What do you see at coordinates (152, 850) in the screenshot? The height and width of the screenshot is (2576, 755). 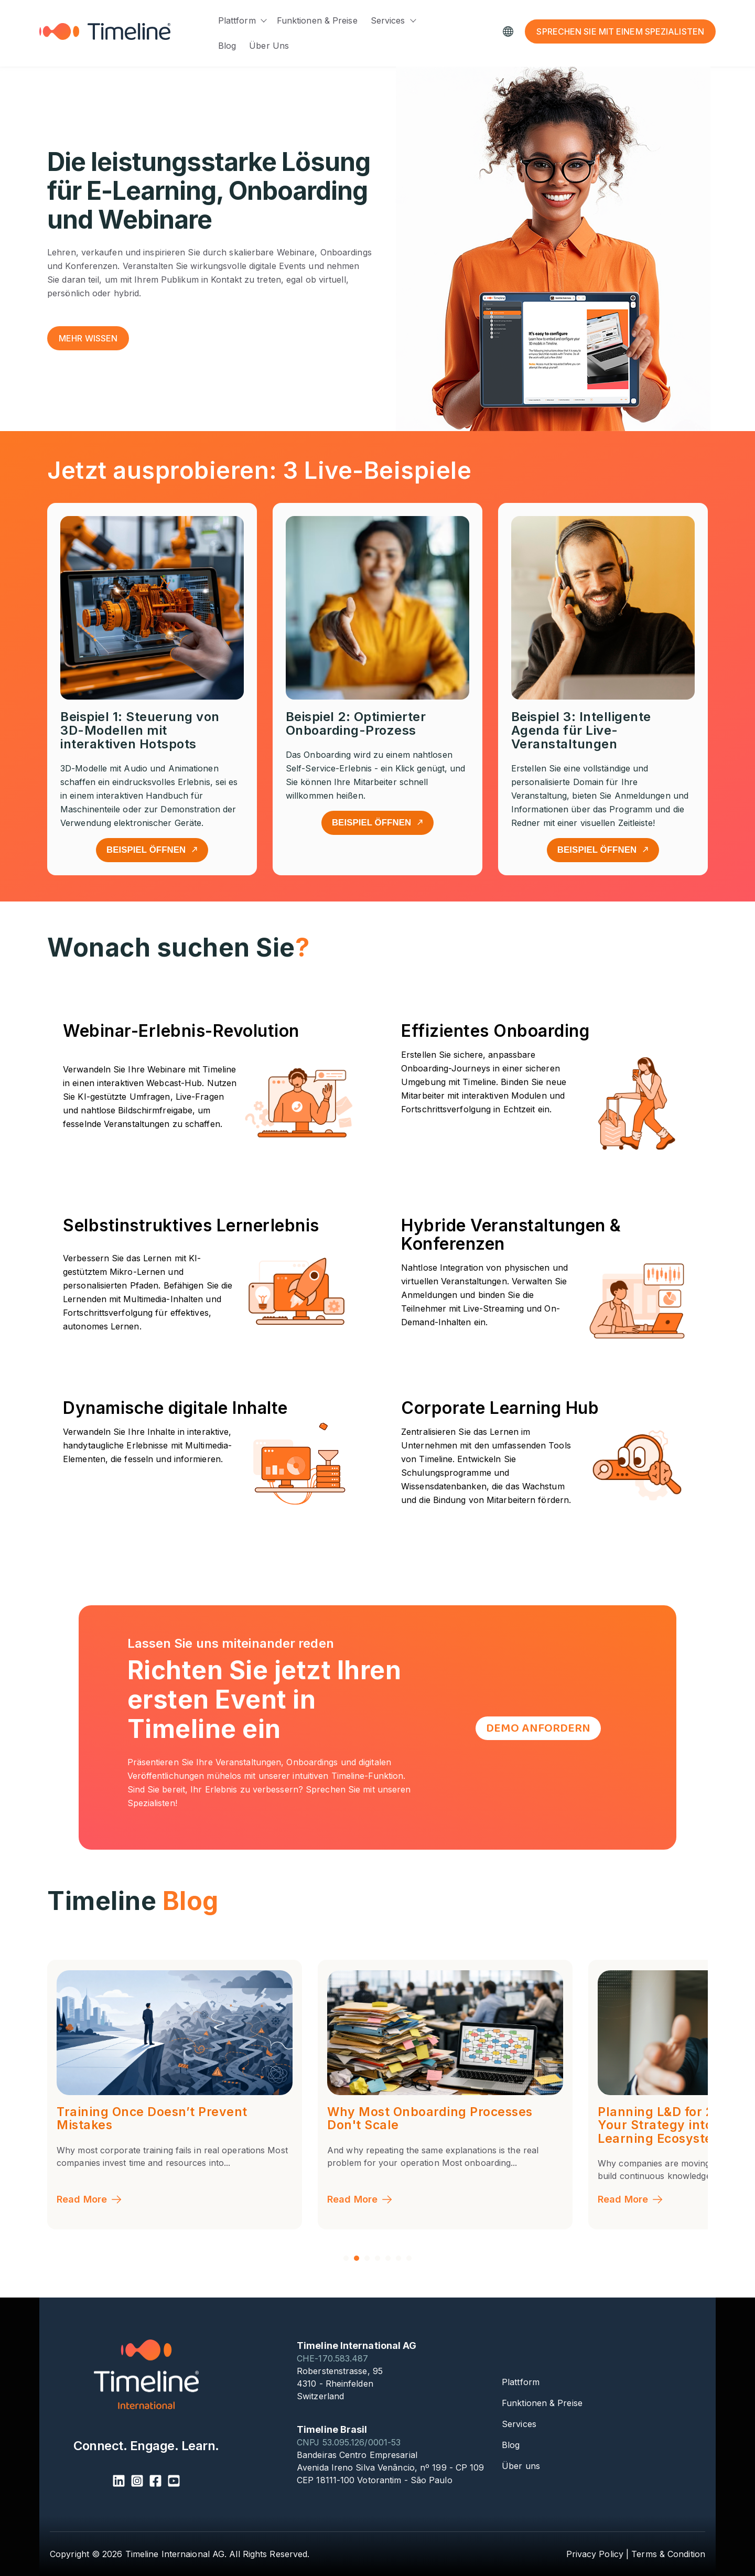 I see `Beispiel öffnen` at bounding box center [152, 850].